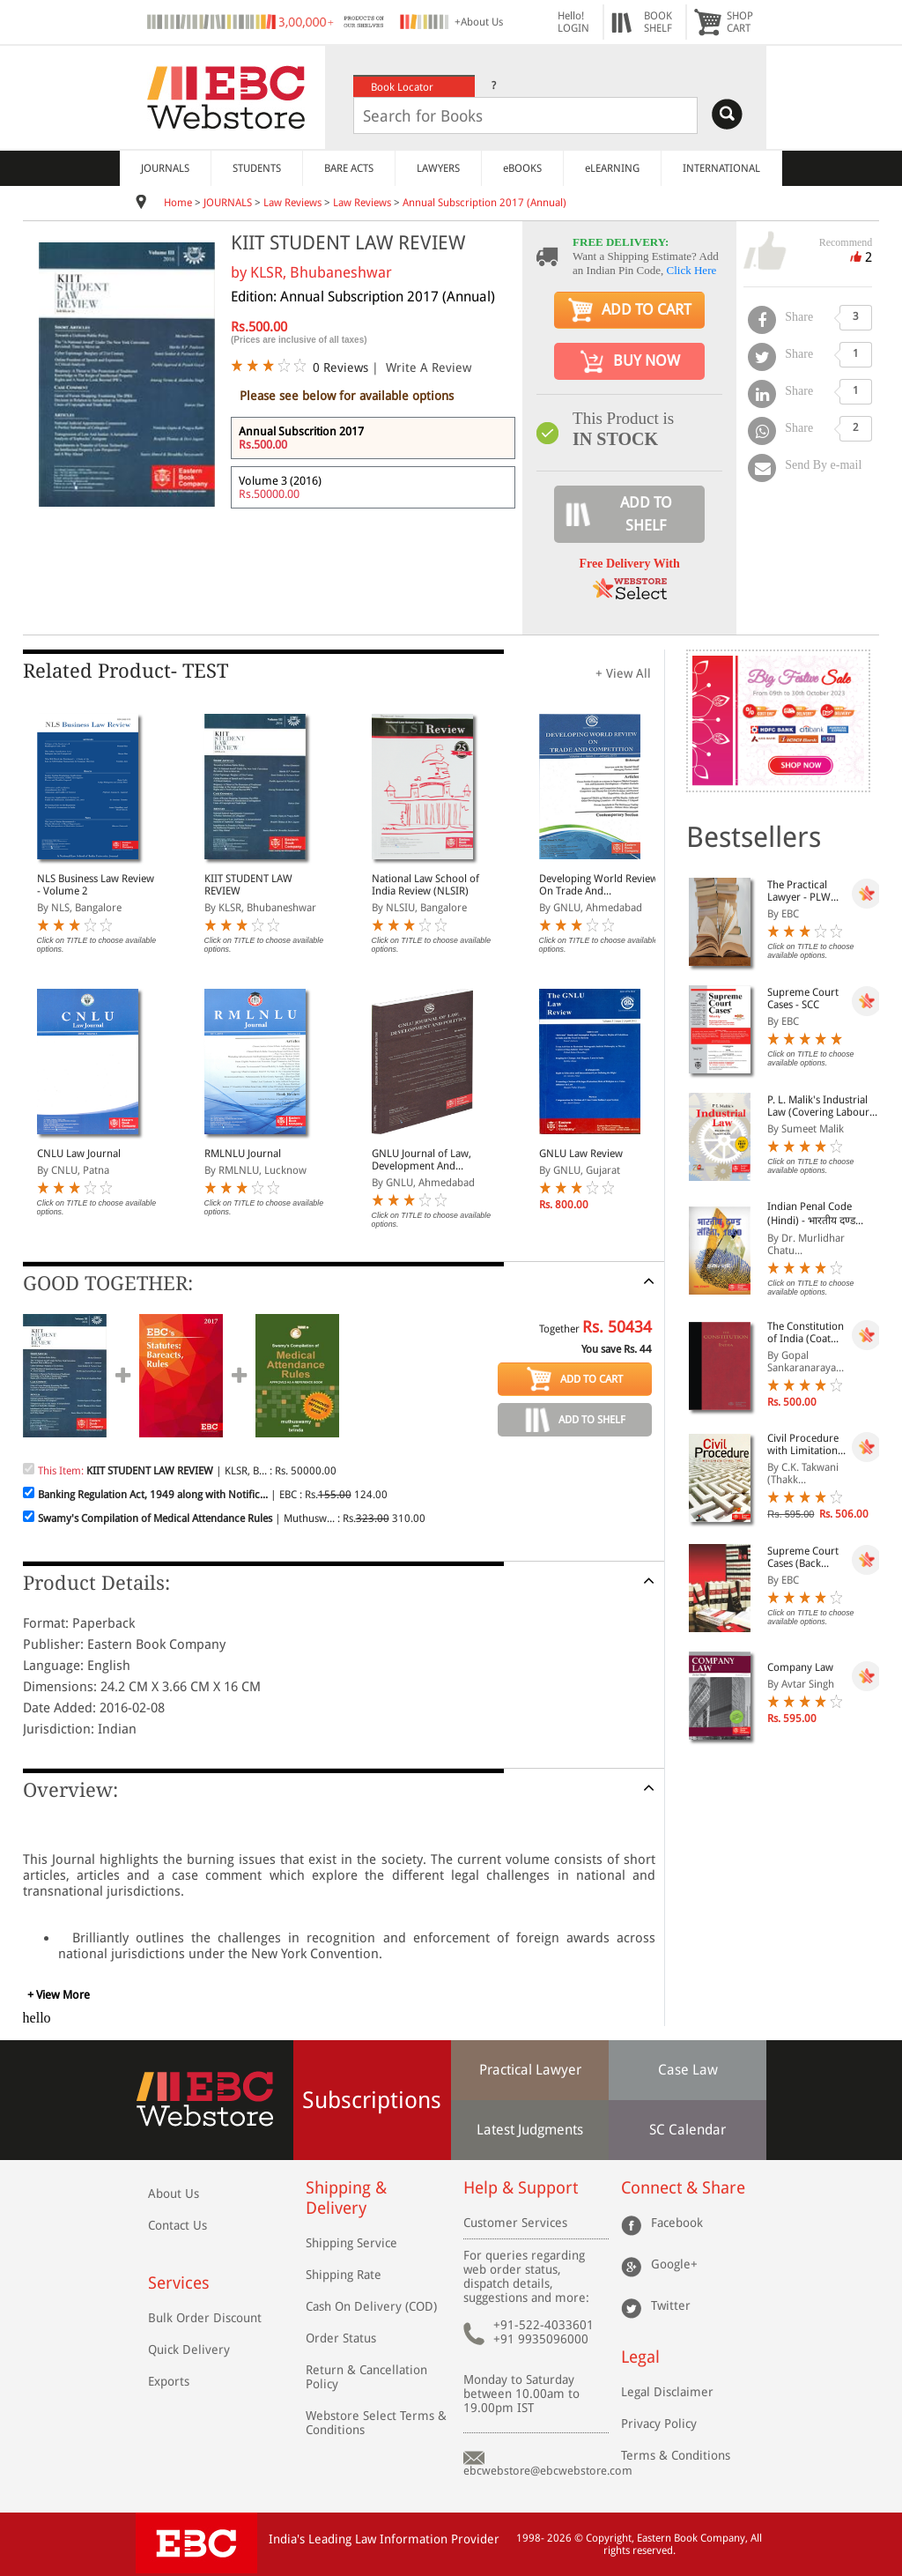 The height and width of the screenshot is (2576, 902). What do you see at coordinates (740, 22) in the screenshot?
I see `SHOPCART` at bounding box center [740, 22].